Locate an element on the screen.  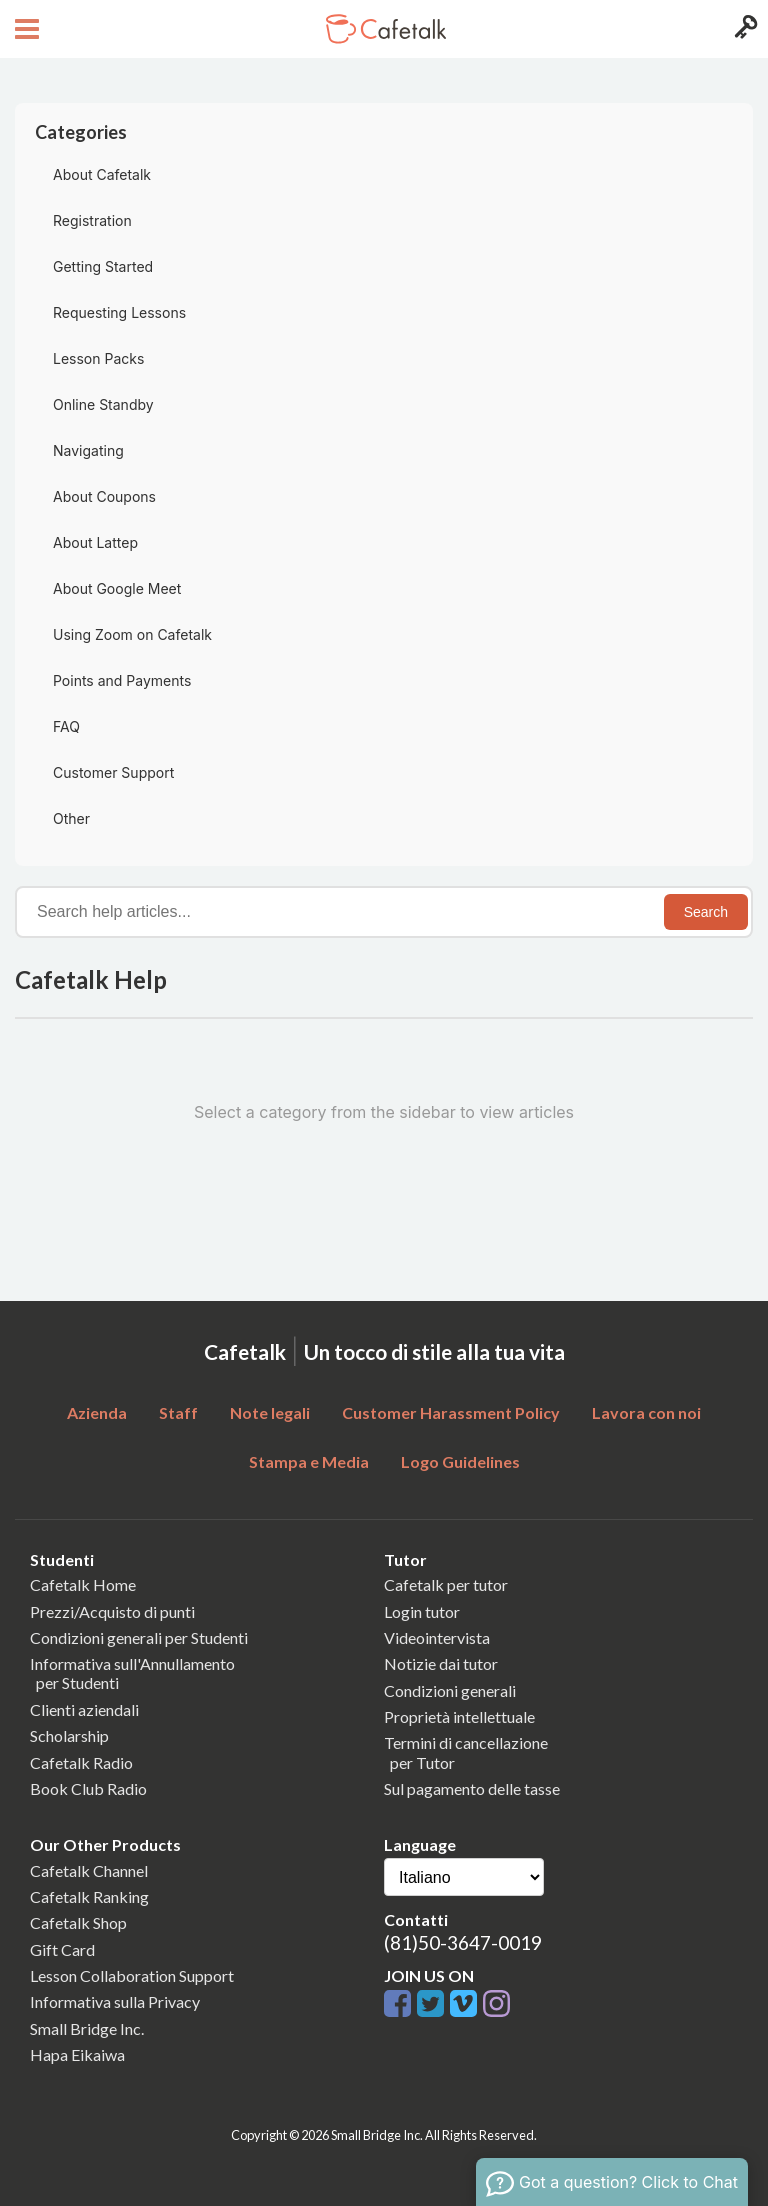
Note legali is located at coordinates (270, 1412).